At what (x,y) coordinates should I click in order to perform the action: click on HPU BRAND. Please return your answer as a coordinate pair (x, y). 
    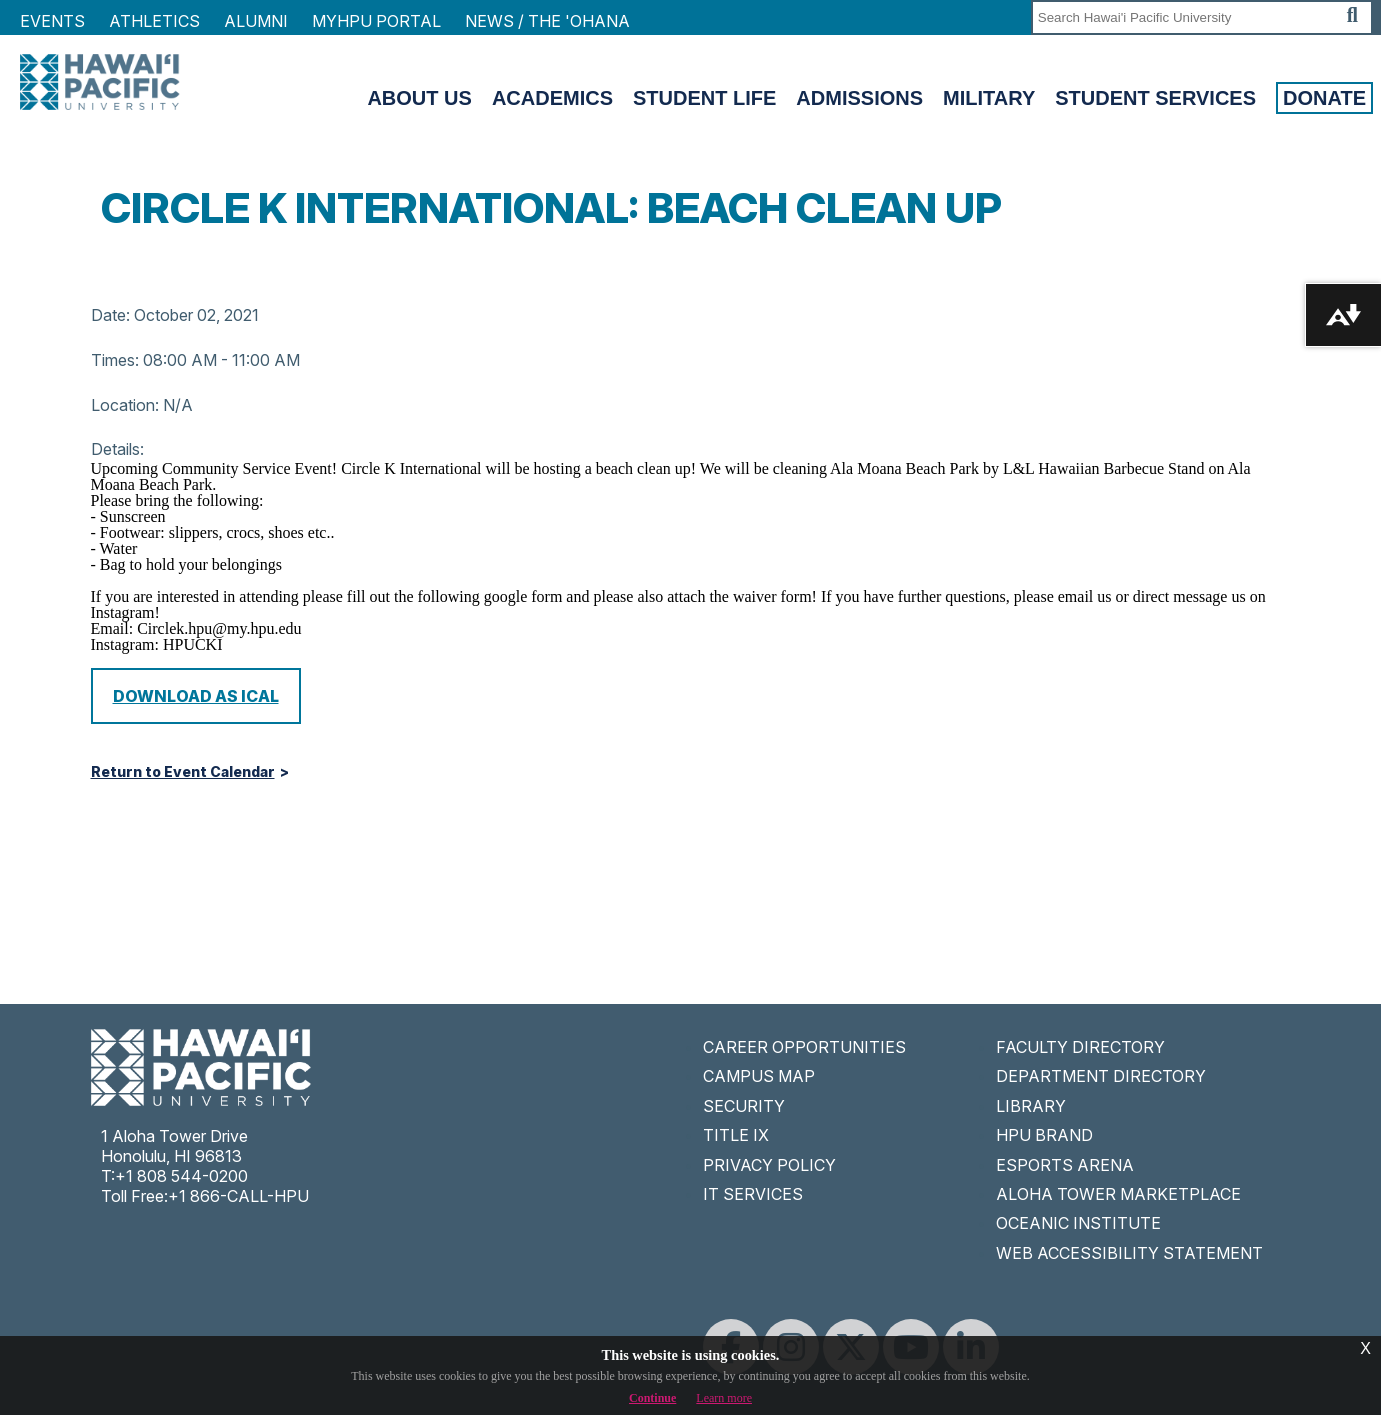
    Looking at the image, I should click on (1044, 1135).